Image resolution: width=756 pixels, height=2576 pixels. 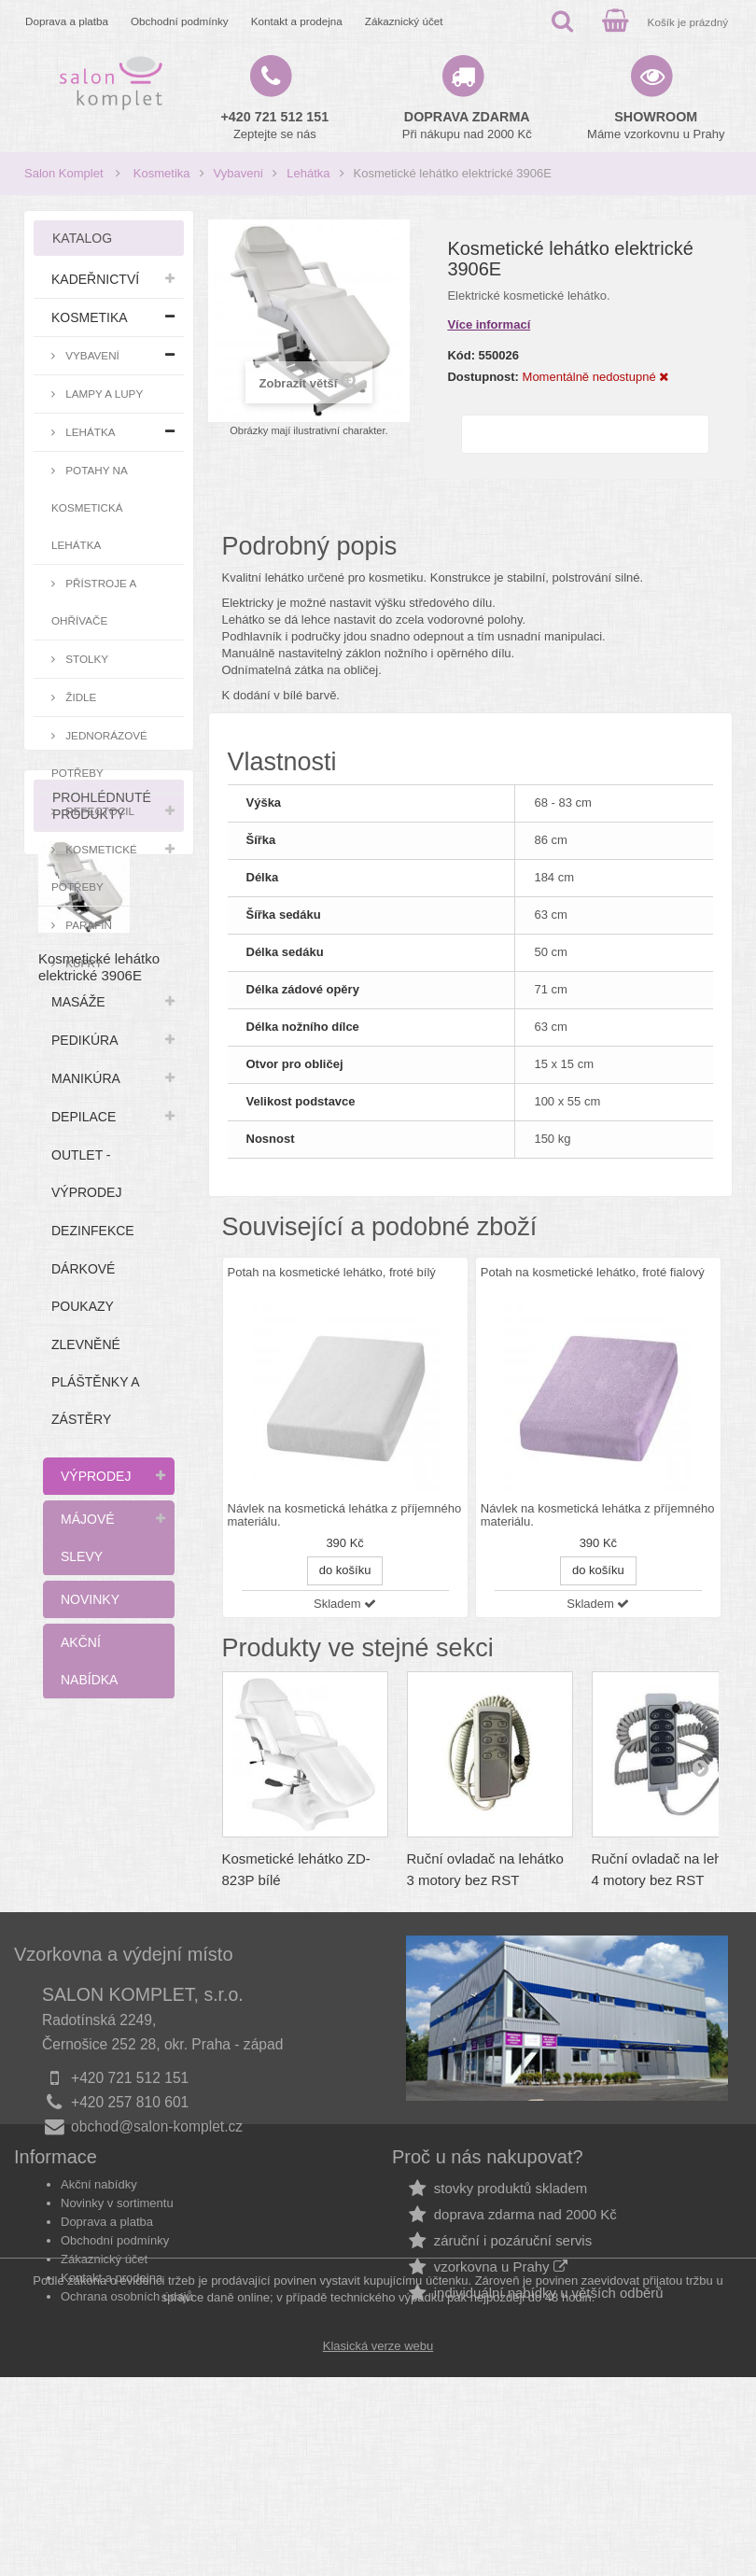 What do you see at coordinates (96, 1476) in the screenshot?
I see `Výprodej` at bounding box center [96, 1476].